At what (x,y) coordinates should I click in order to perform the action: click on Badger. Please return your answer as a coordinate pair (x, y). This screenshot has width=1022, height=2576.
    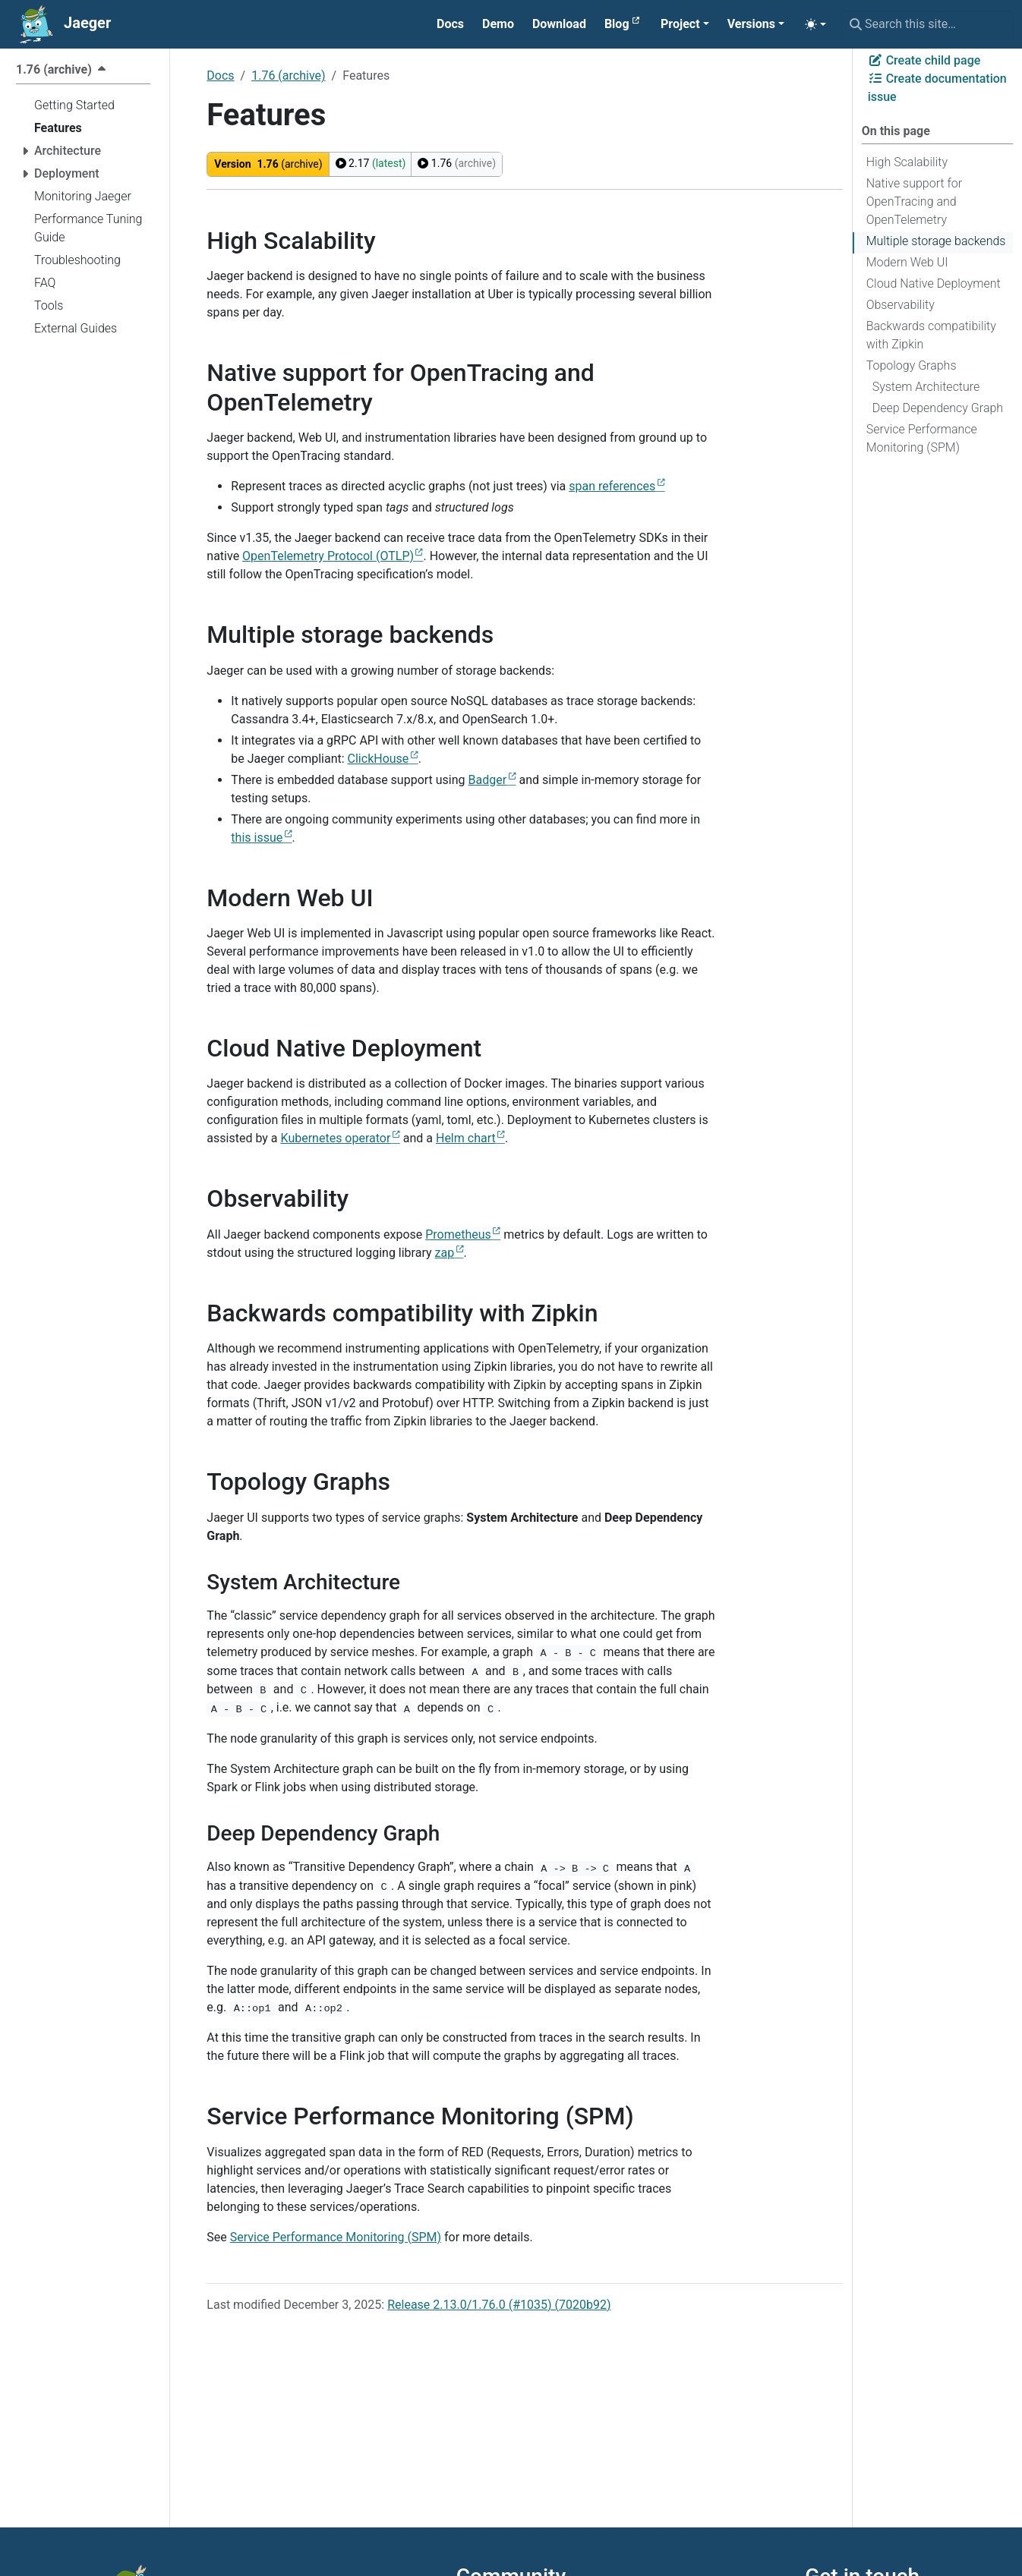
    Looking at the image, I should click on (487, 780).